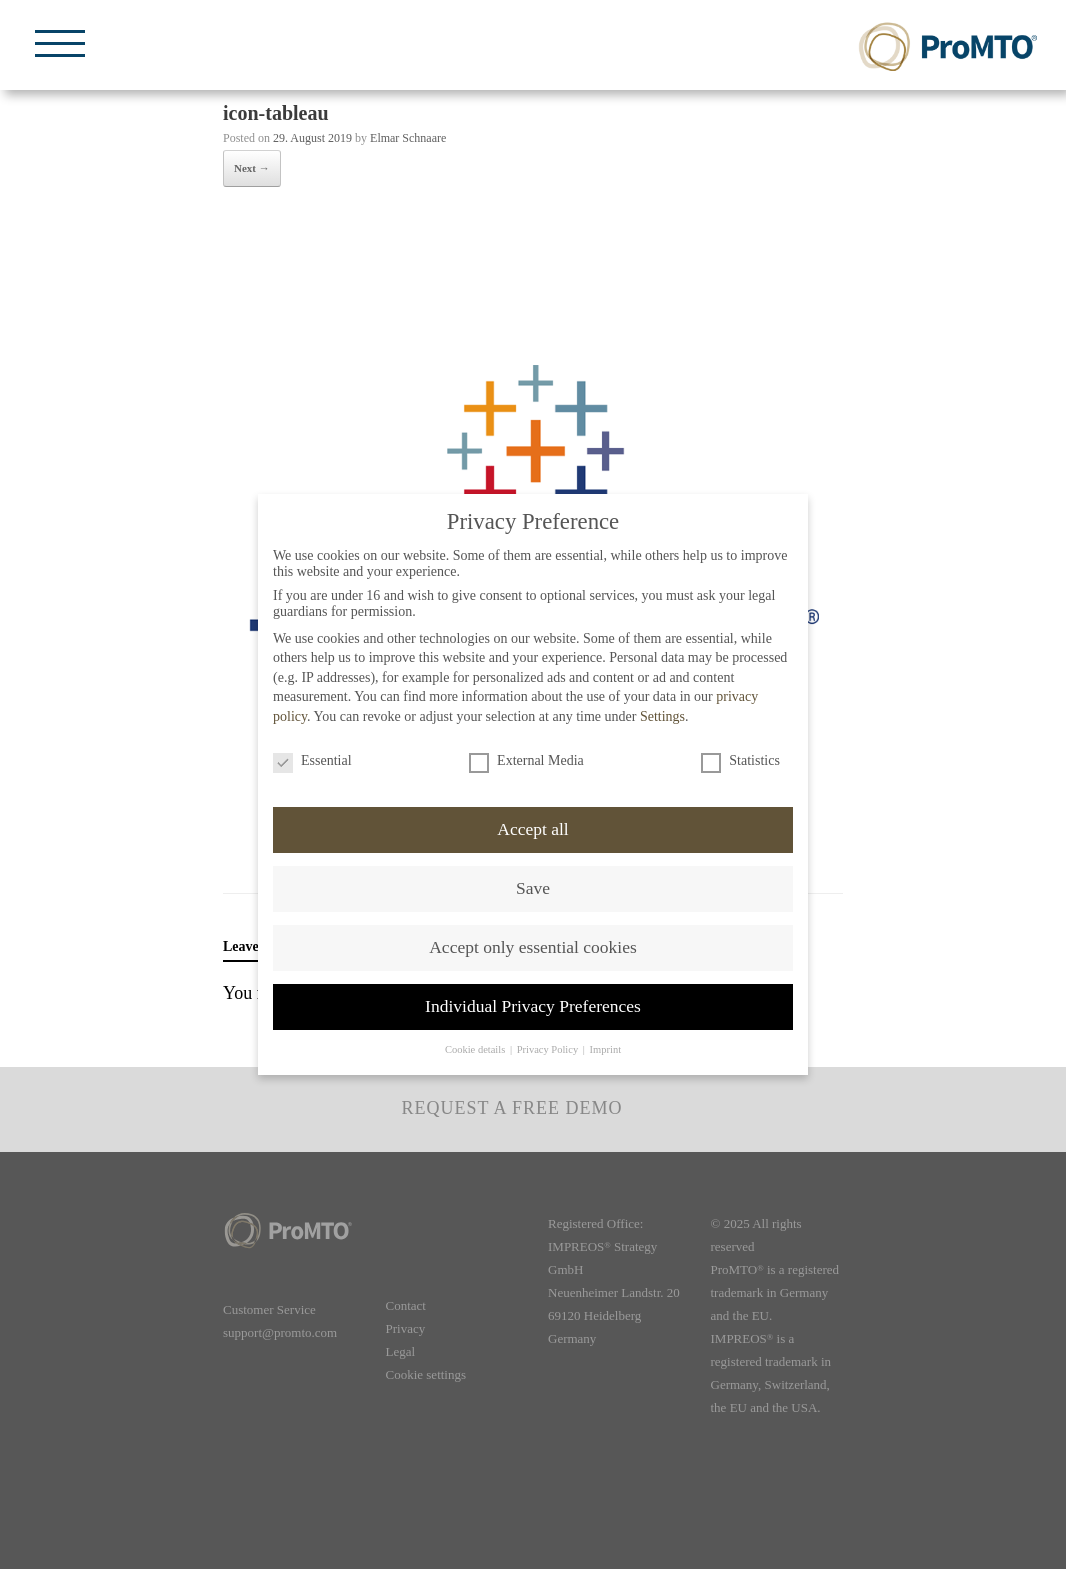 The width and height of the screenshot is (1066, 1569). What do you see at coordinates (511, 1108) in the screenshot?
I see `Request a free demo` at bounding box center [511, 1108].